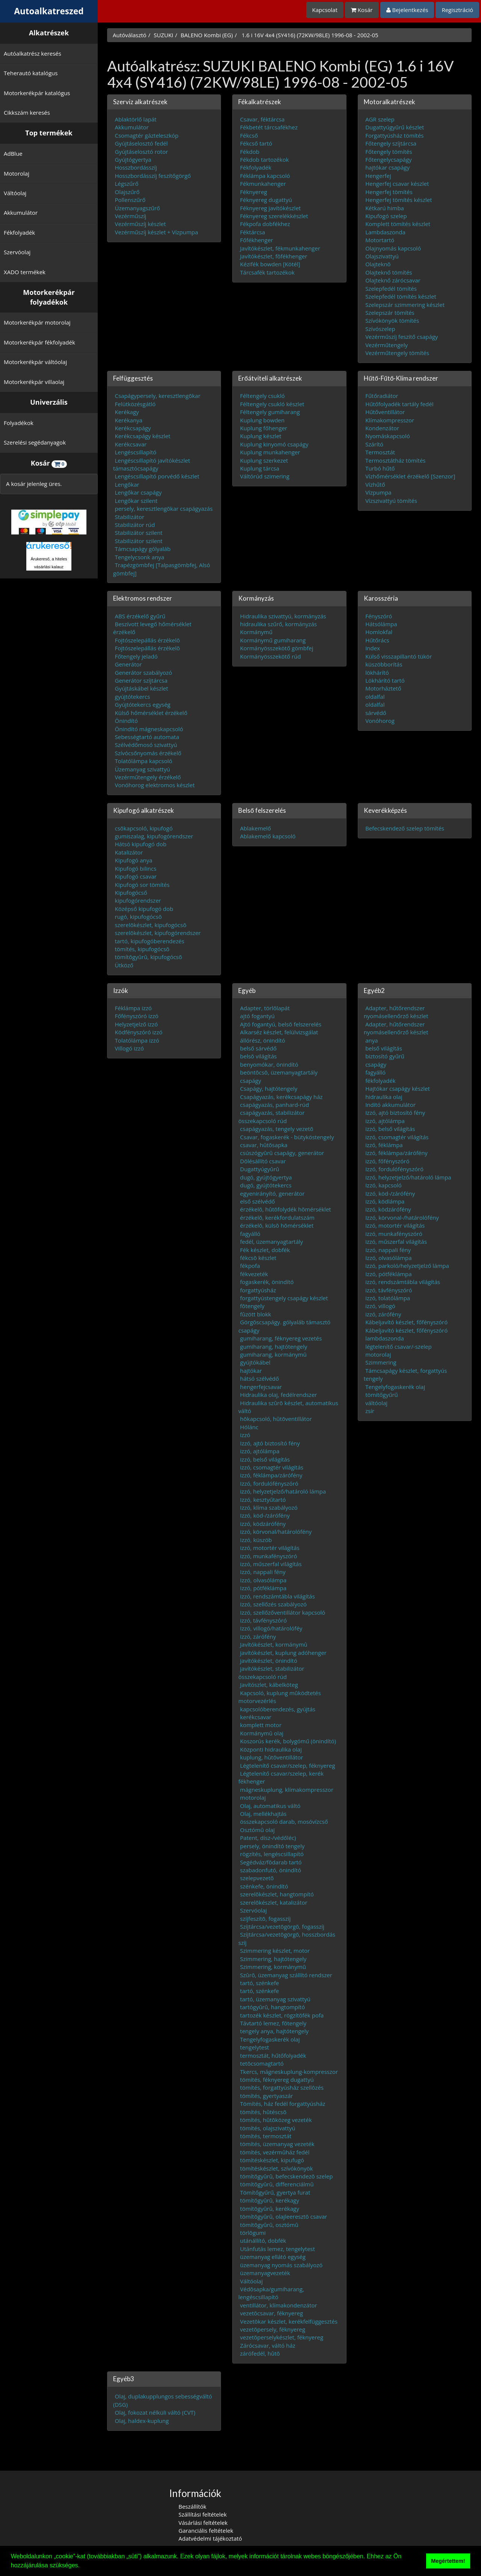 Image resolution: width=481 pixels, height=2576 pixels. I want to click on Kézifék bowden [Kötél], so click(270, 264).